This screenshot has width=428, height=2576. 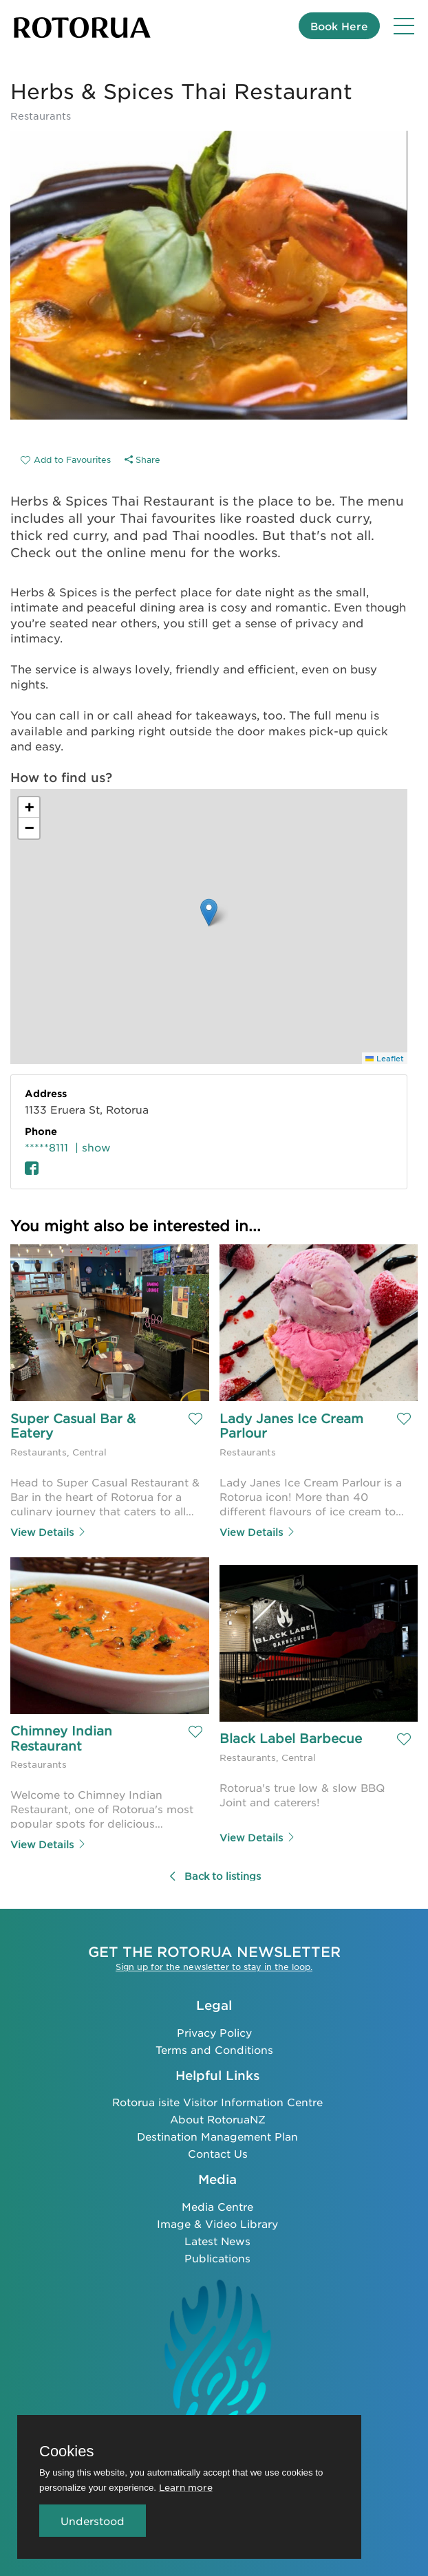 I want to click on Latest News, so click(x=217, y=2240).